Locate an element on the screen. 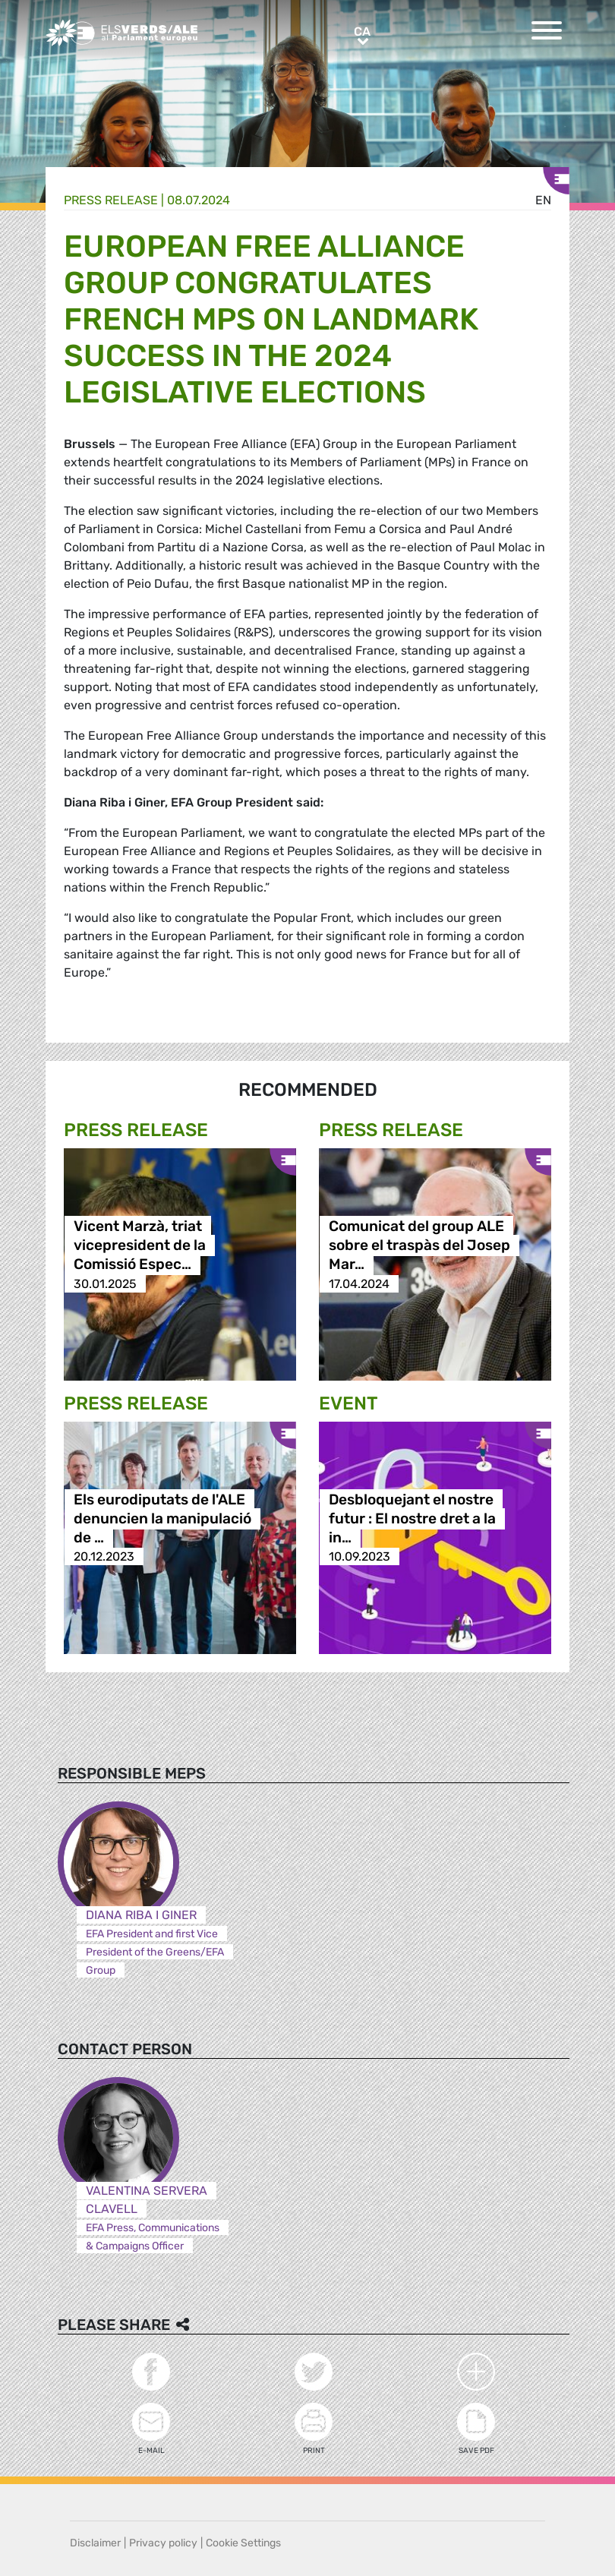 The height and width of the screenshot is (2576, 615). Disclaimer is located at coordinates (95, 2543).